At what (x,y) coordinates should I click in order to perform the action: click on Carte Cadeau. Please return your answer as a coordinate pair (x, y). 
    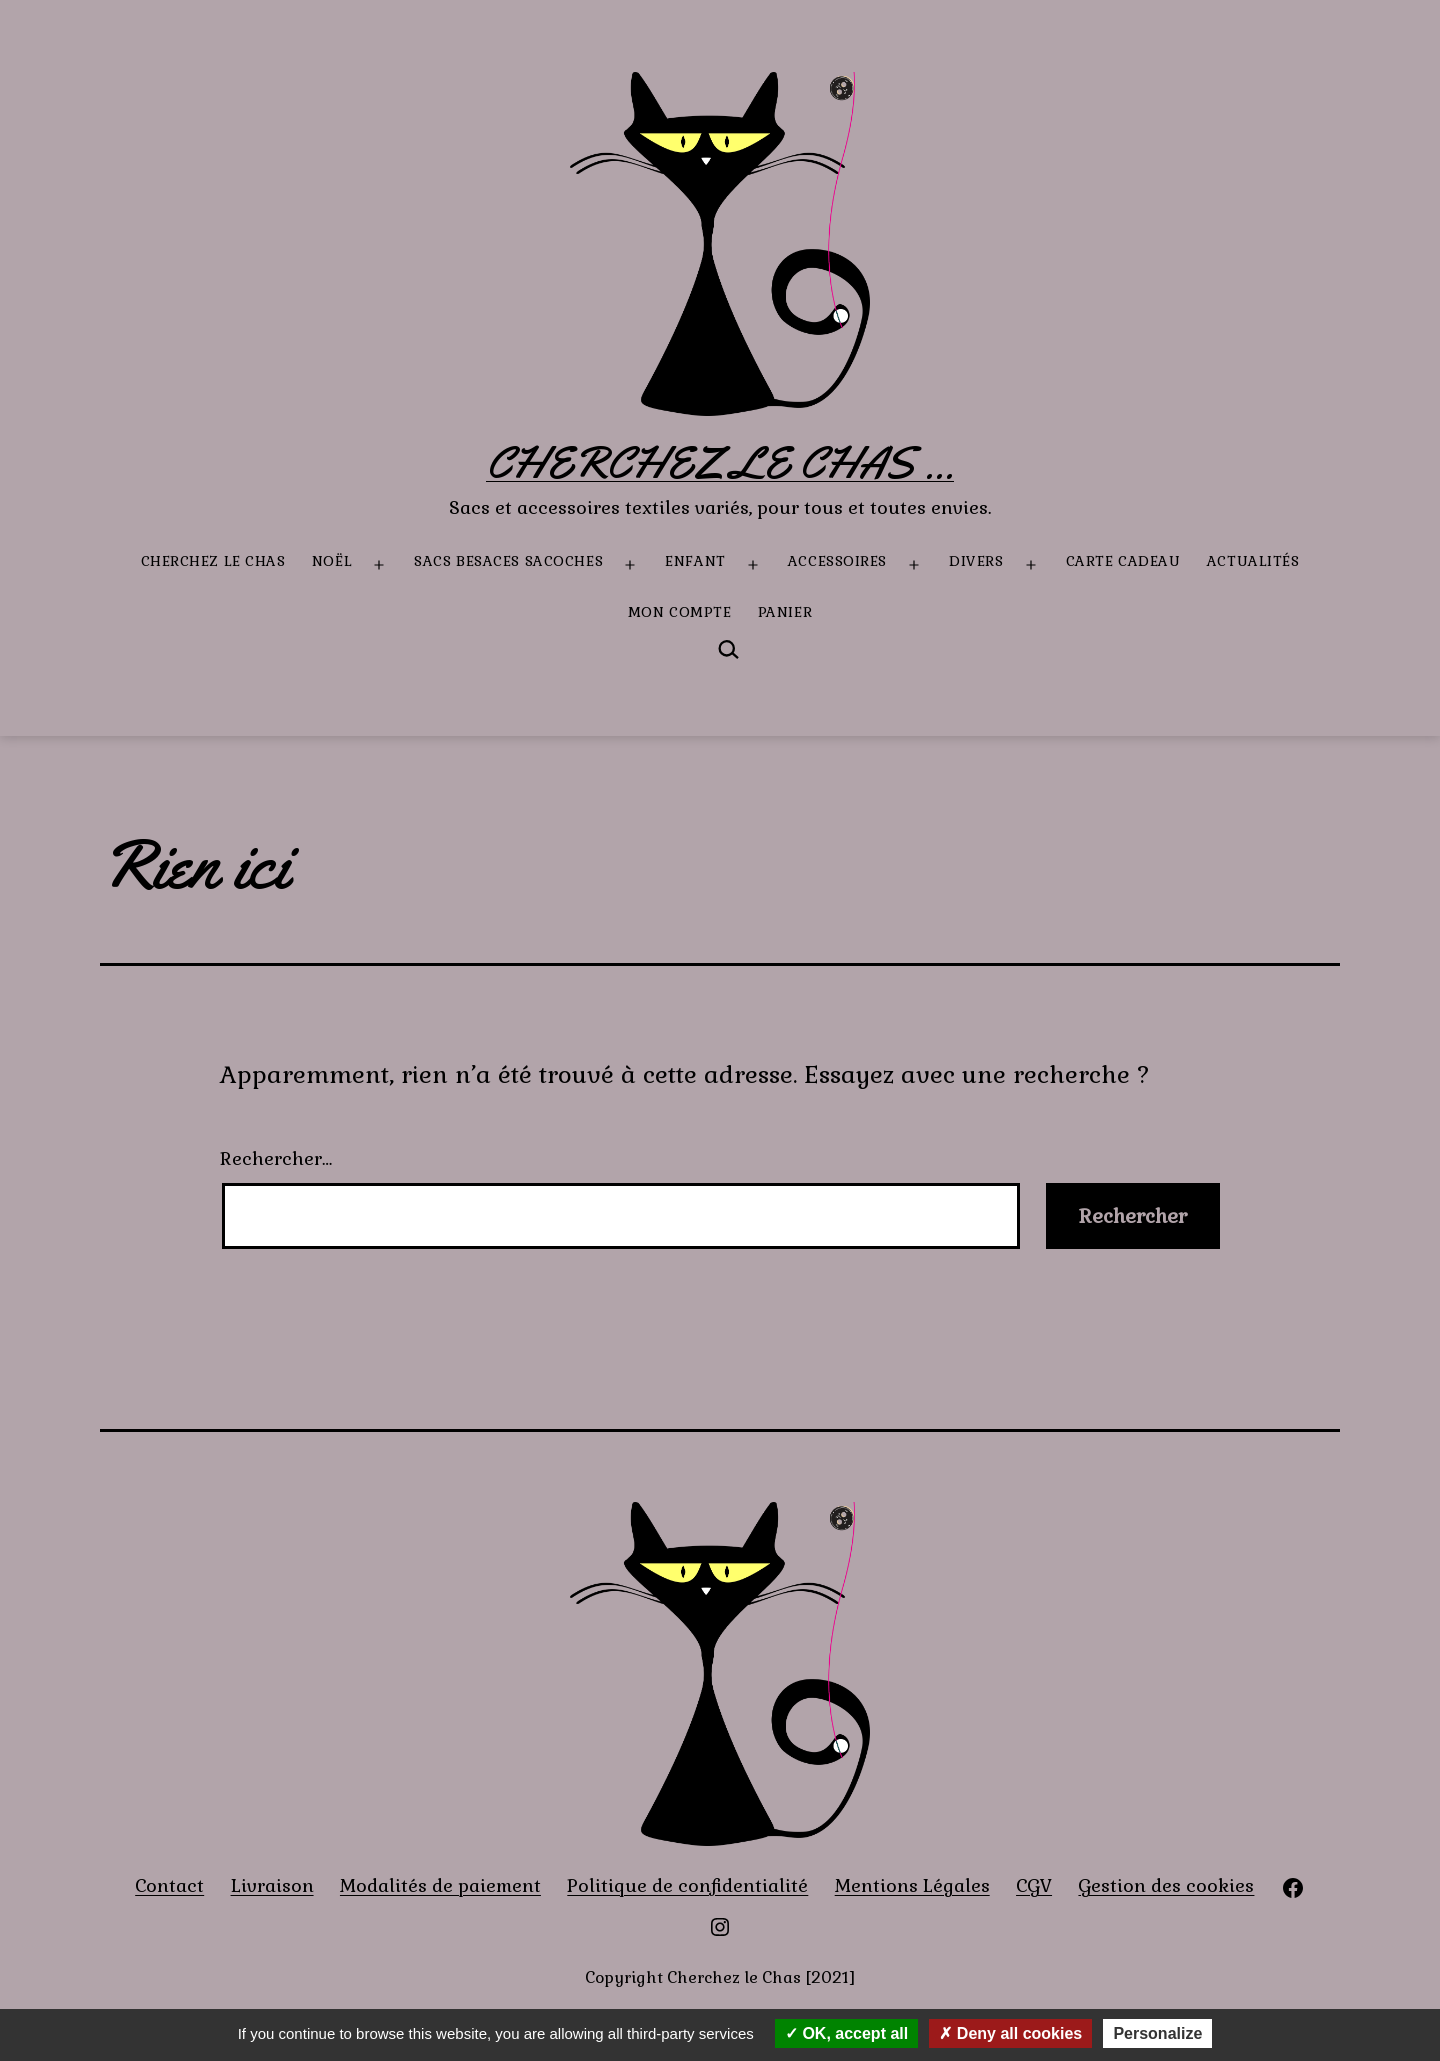
    Looking at the image, I should click on (1123, 561).